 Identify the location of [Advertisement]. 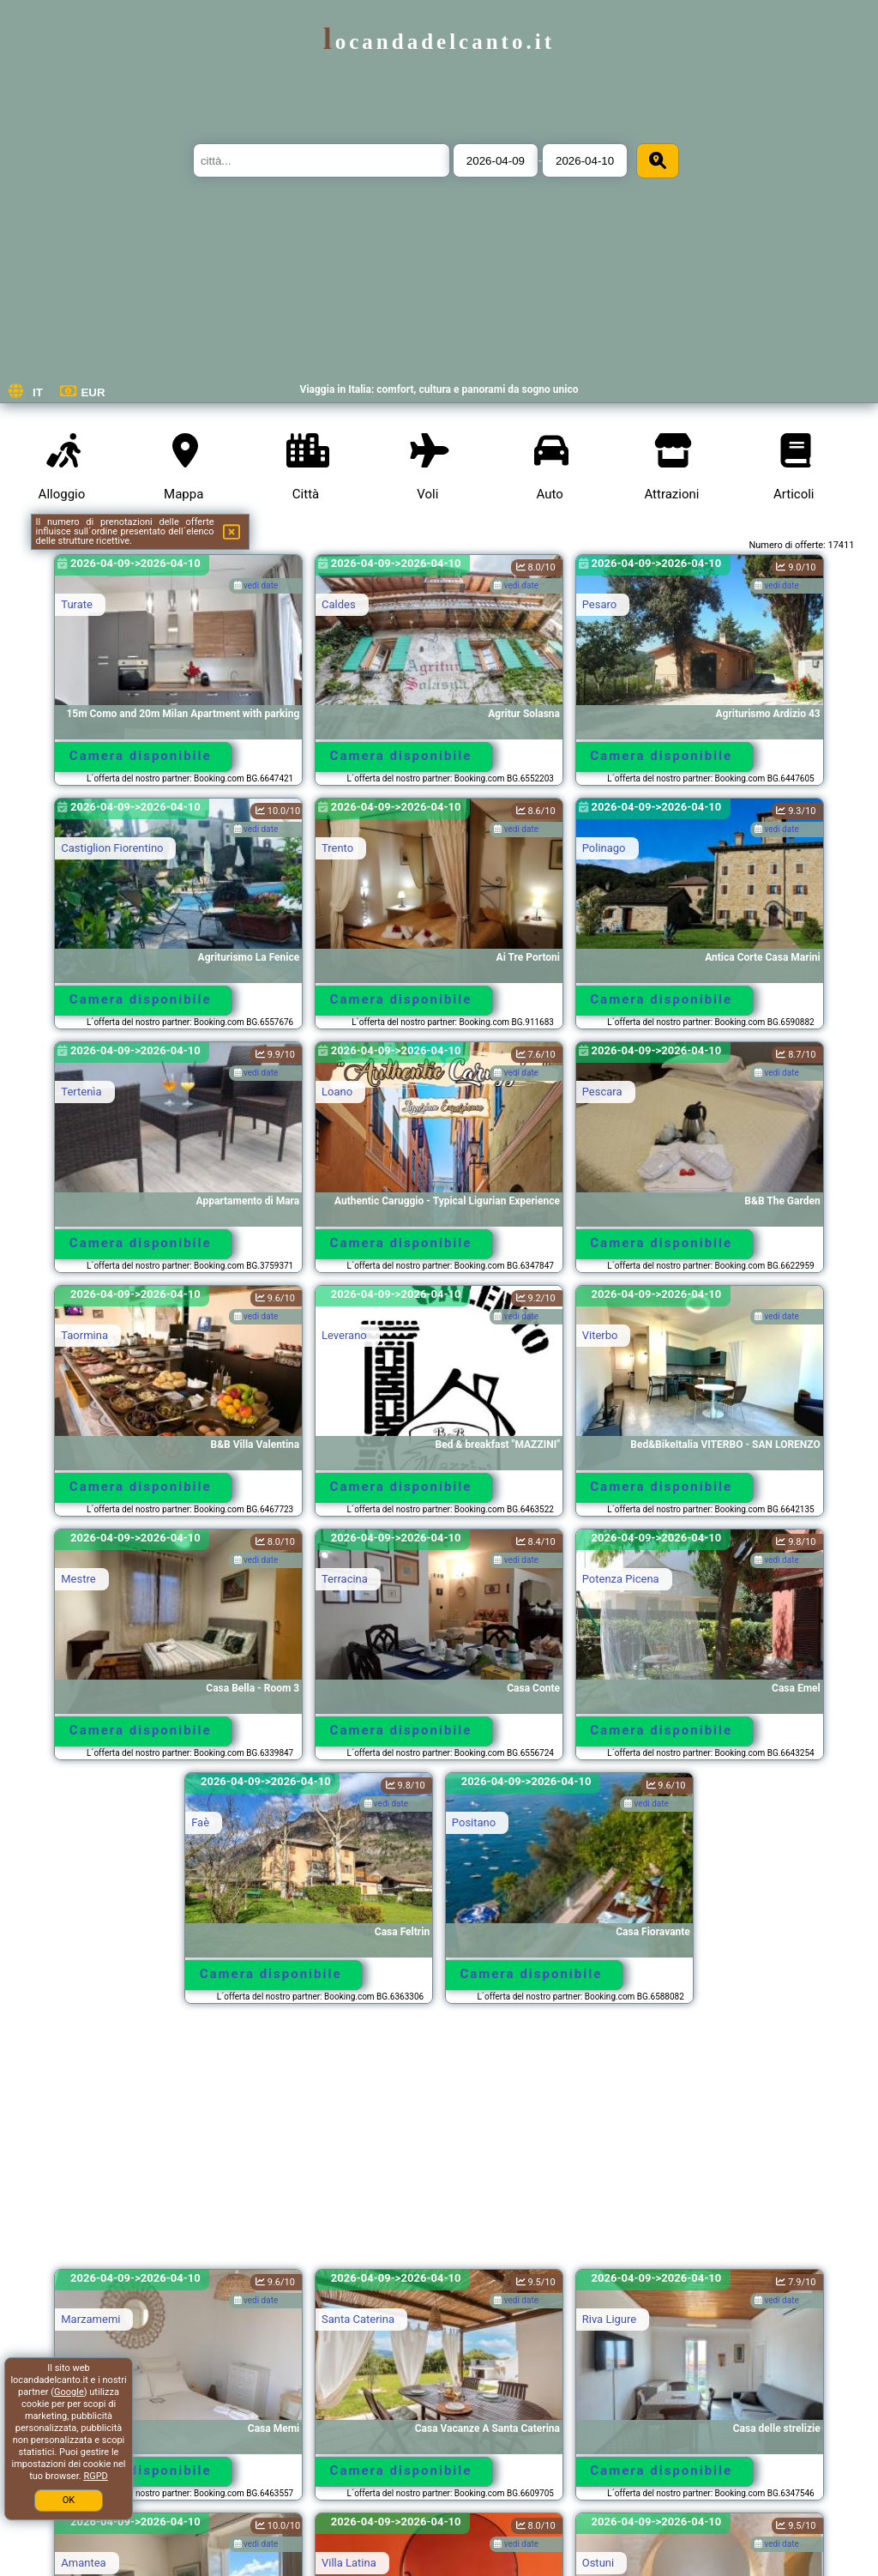
(439, 2144).